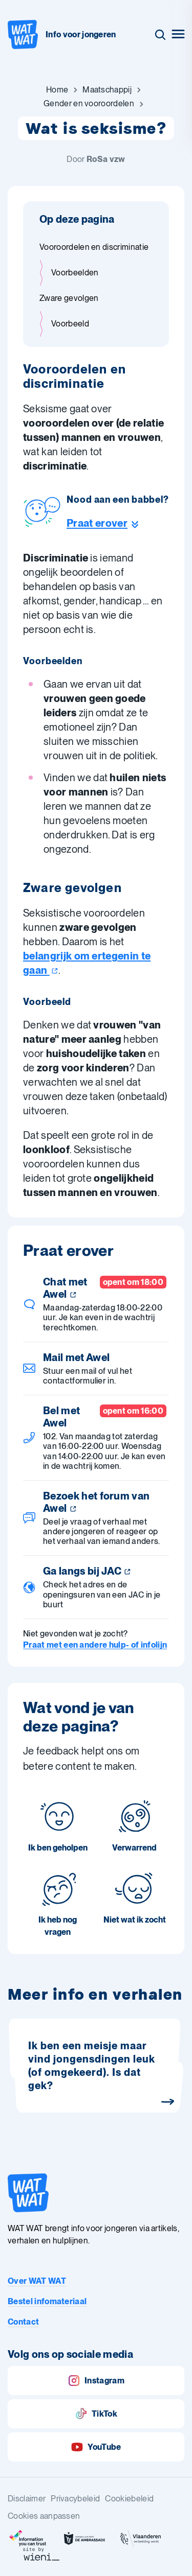 The image size is (192, 2576). What do you see at coordinates (107, 90) in the screenshot?
I see `[Ga naar Maatschappij]` at bounding box center [107, 90].